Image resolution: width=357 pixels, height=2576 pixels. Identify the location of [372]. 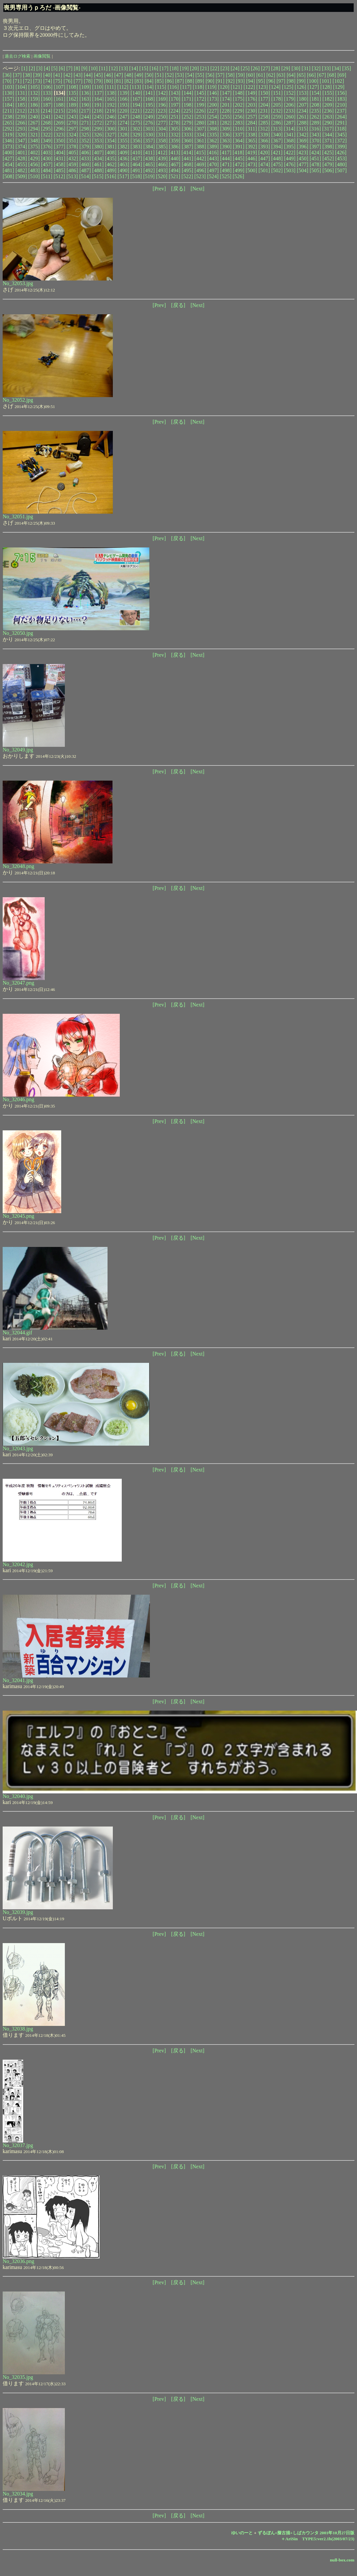
(341, 140).